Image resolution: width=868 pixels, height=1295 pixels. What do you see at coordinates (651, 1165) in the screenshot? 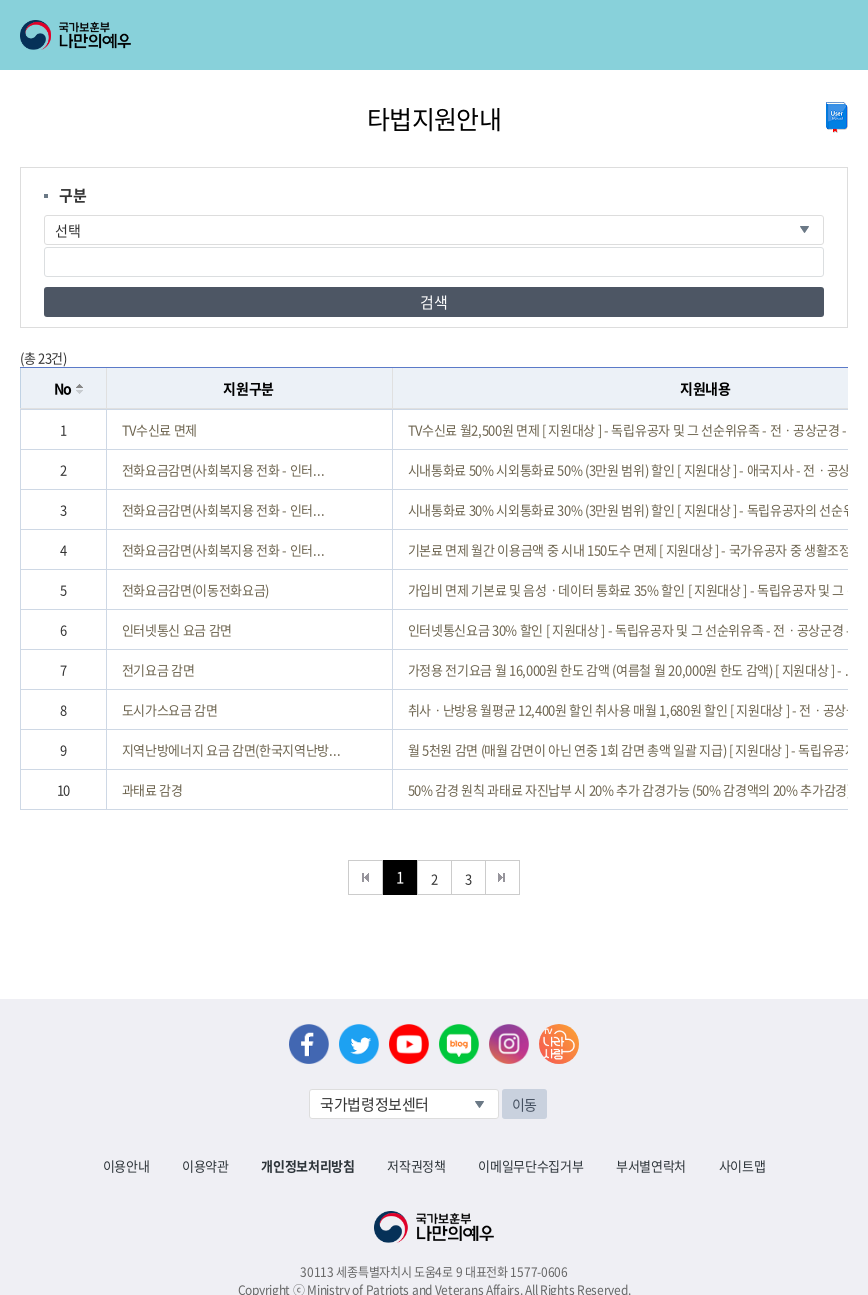
I see `부서별연락처` at bounding box center [651, 1165].